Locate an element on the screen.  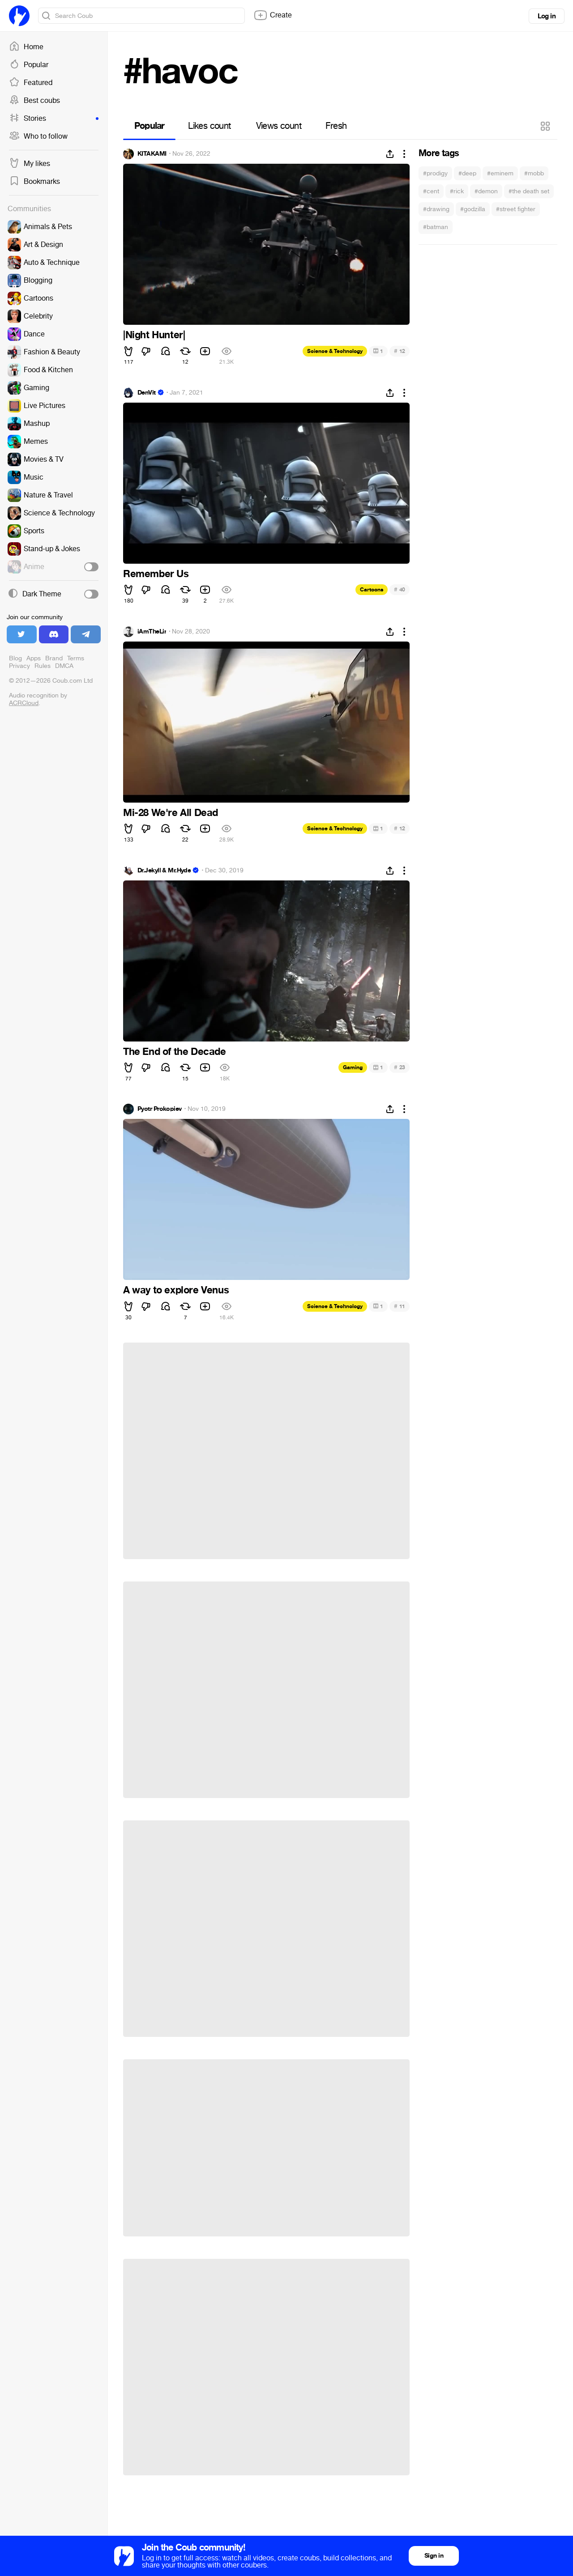
#prodigy is located at coordinates (435, 173).